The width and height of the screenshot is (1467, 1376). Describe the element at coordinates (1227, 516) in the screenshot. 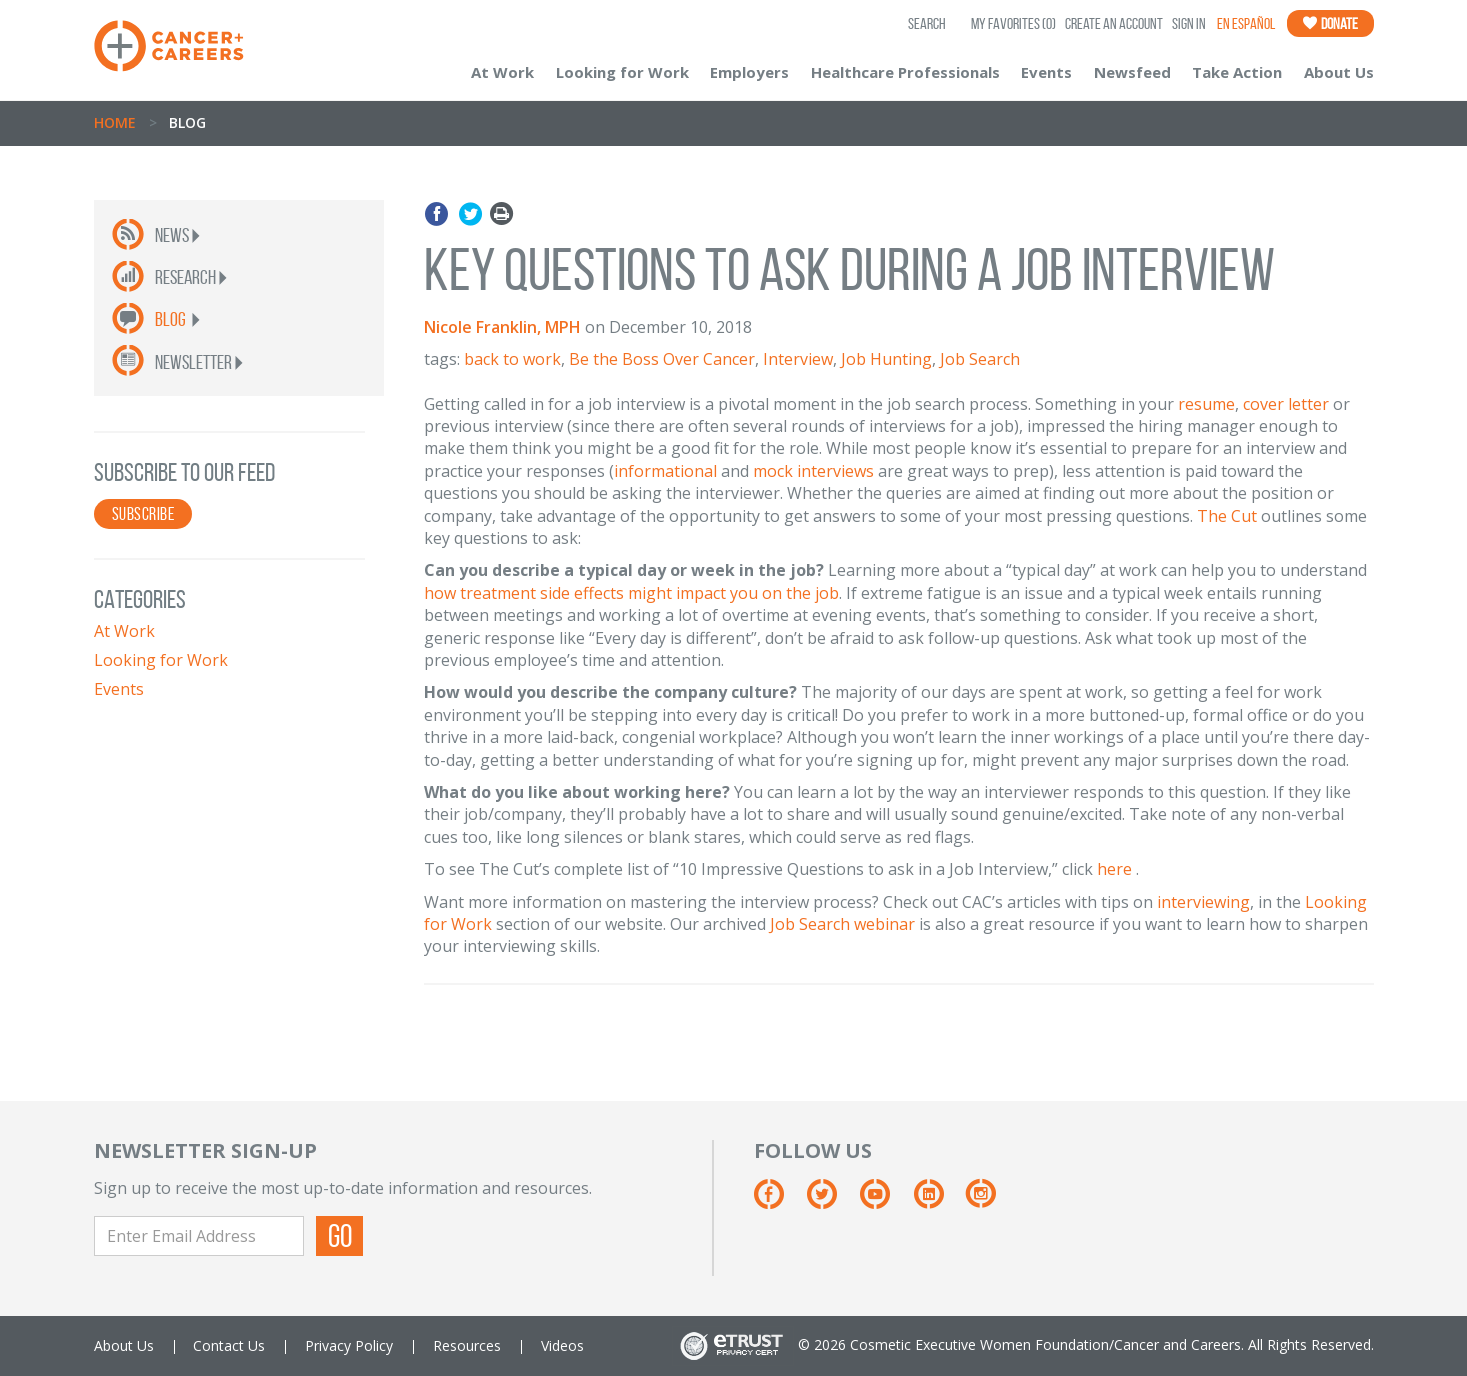

I see `The Cut` at that location.